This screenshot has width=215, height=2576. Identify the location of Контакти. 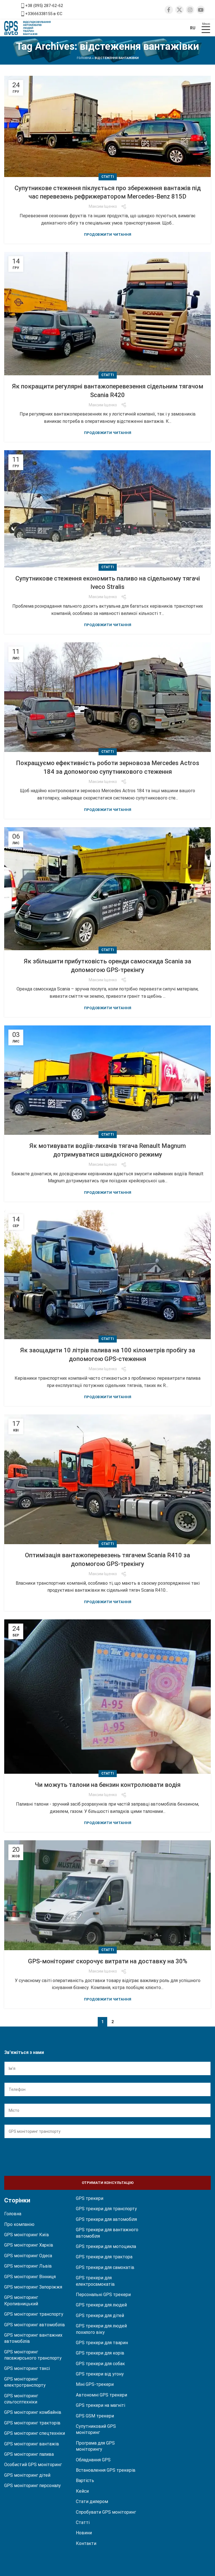
(86, 2543).